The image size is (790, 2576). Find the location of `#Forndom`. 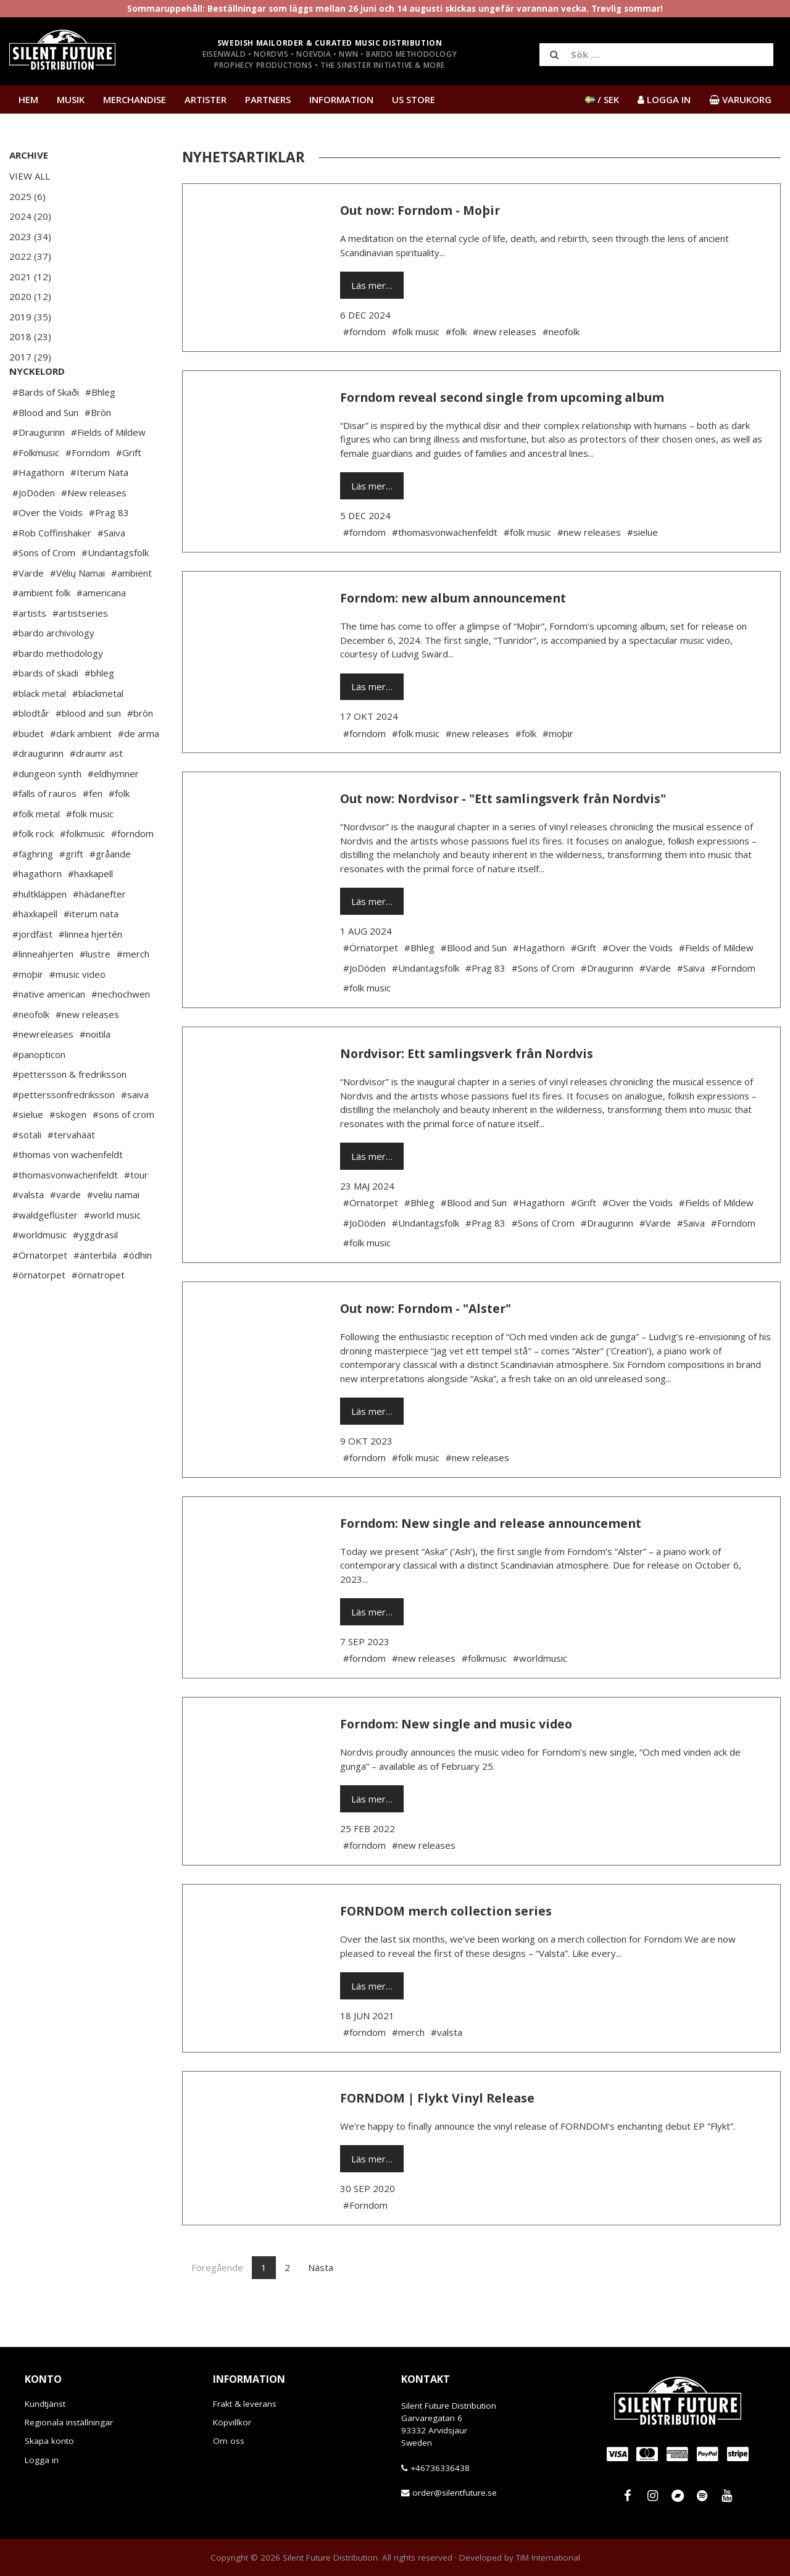

#Forndom is located at coordinates (87, 489).